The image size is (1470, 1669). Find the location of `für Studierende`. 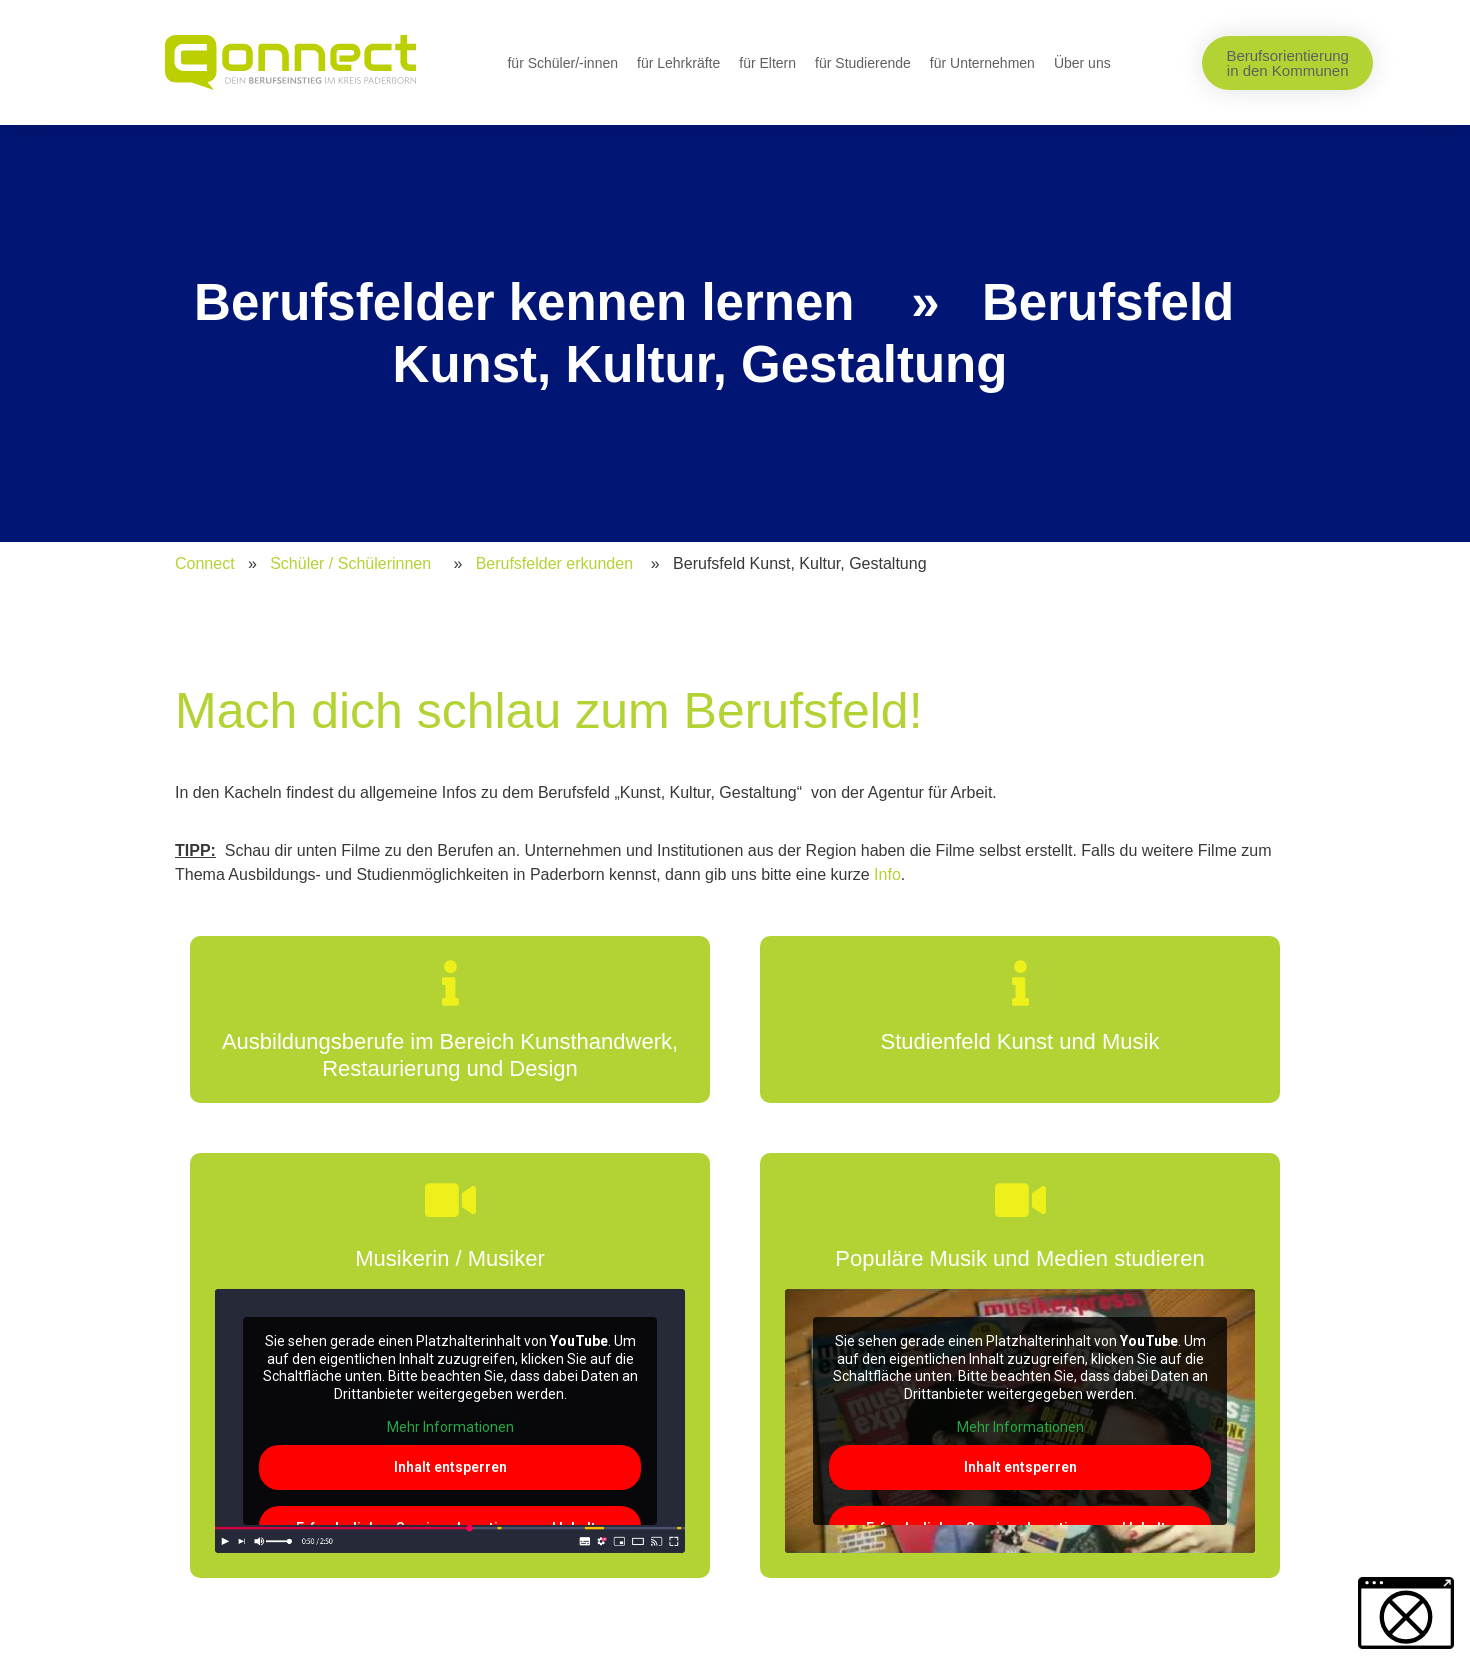

für Studierende is located at coordinates (863, 63).